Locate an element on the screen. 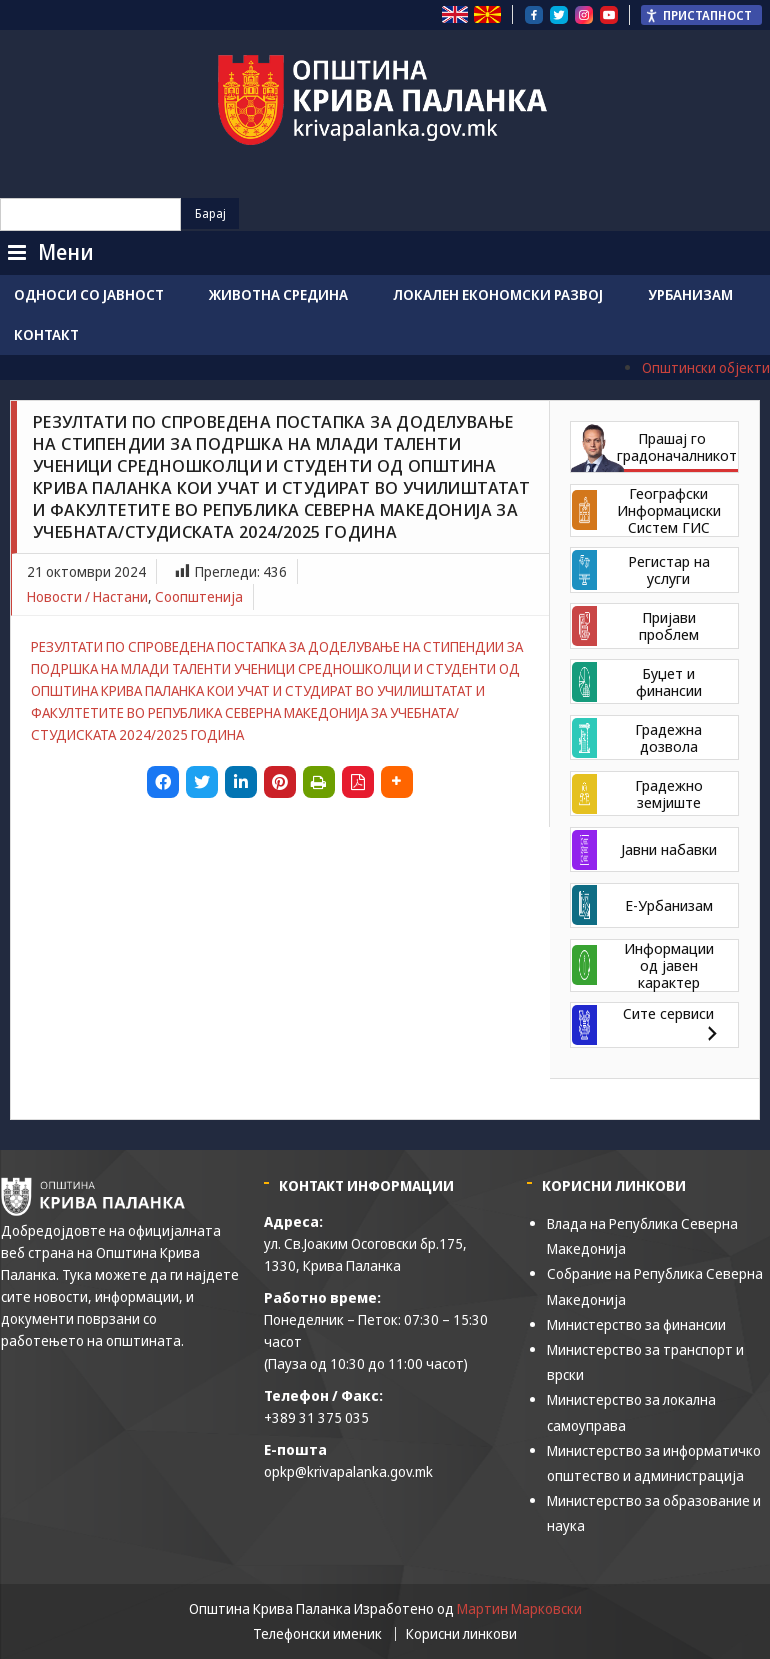 This screenshot has height=1659, width=770. Корисни линкови is located at coordinates (461, 1634).